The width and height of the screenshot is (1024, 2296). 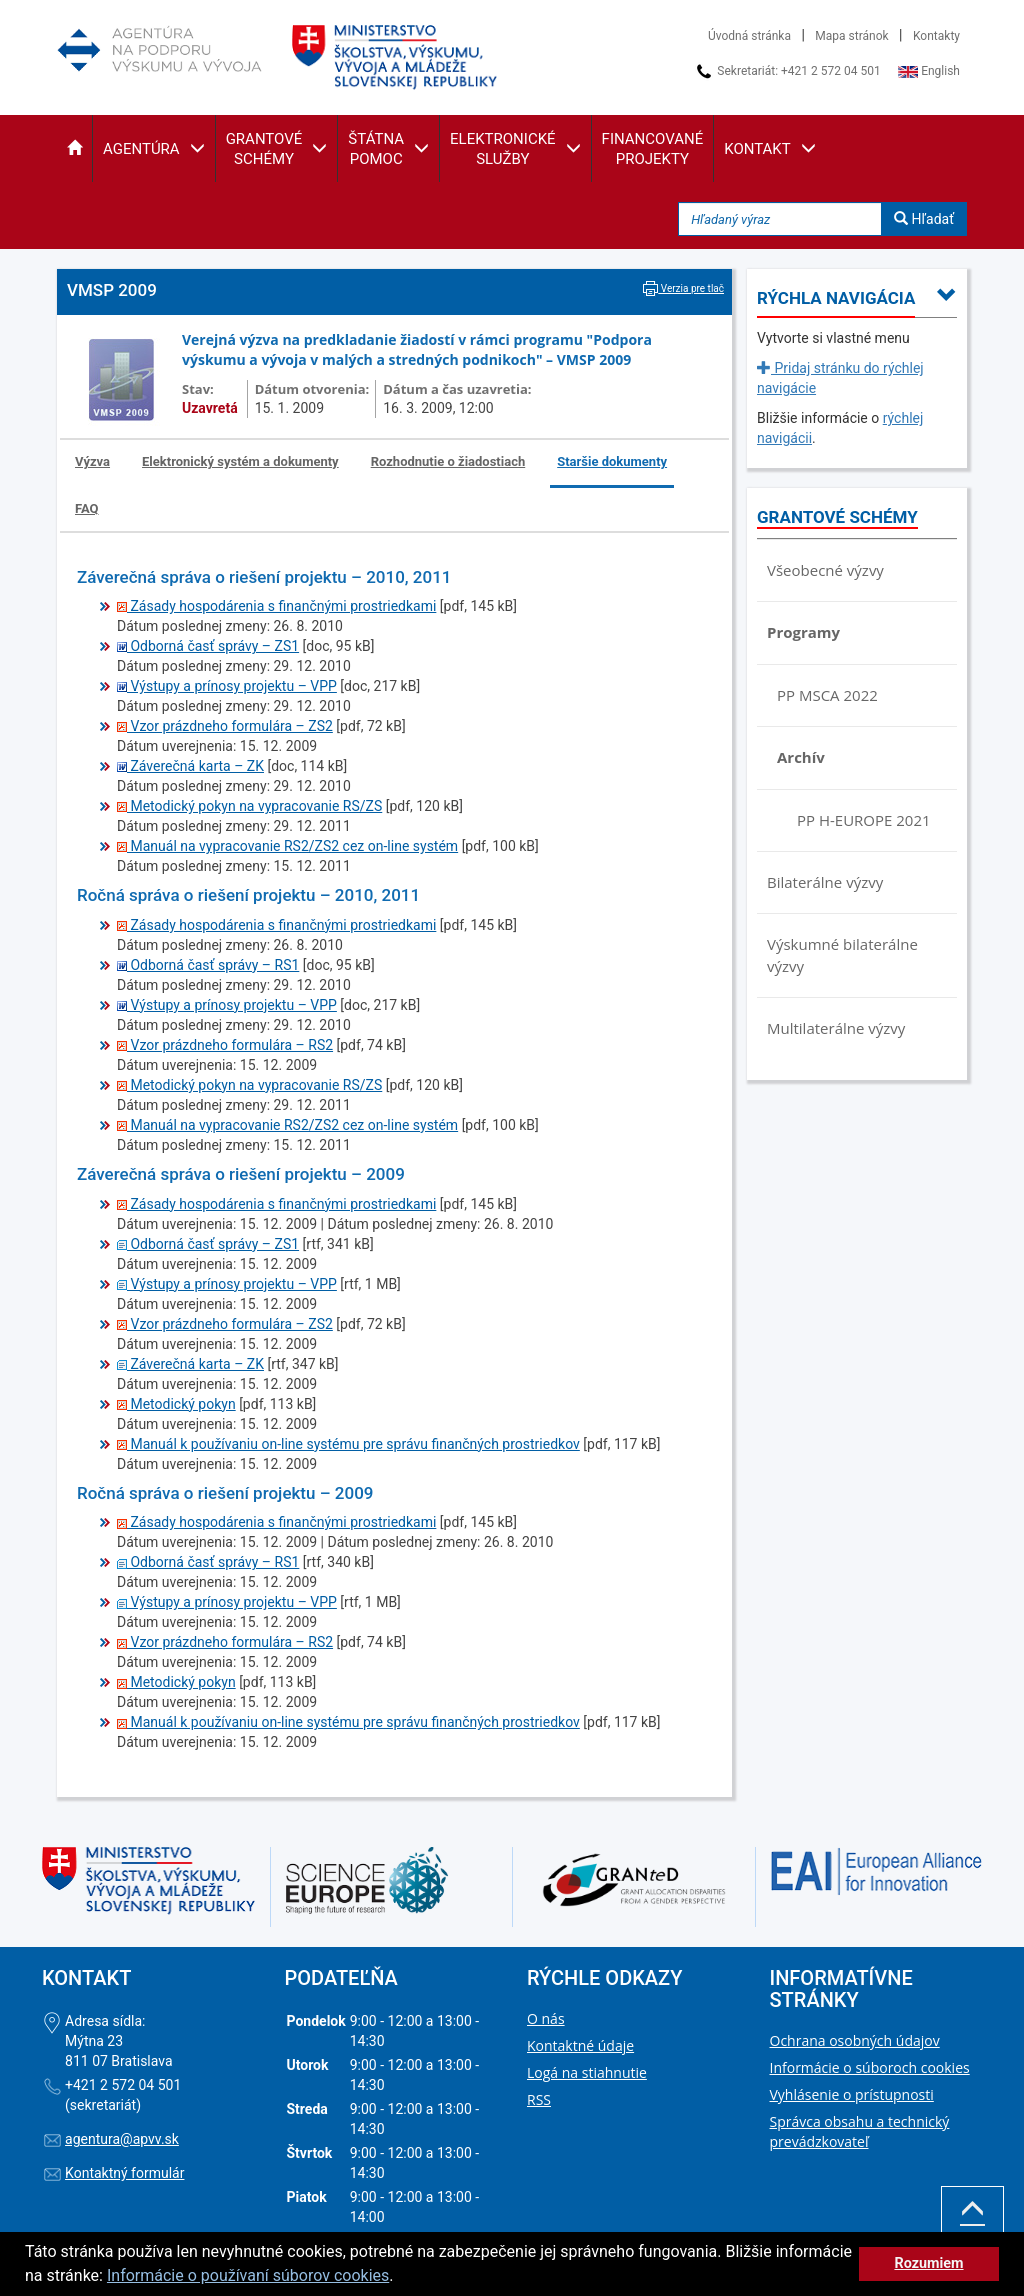 I want to click on Výzva, so click(x=92, y=461).